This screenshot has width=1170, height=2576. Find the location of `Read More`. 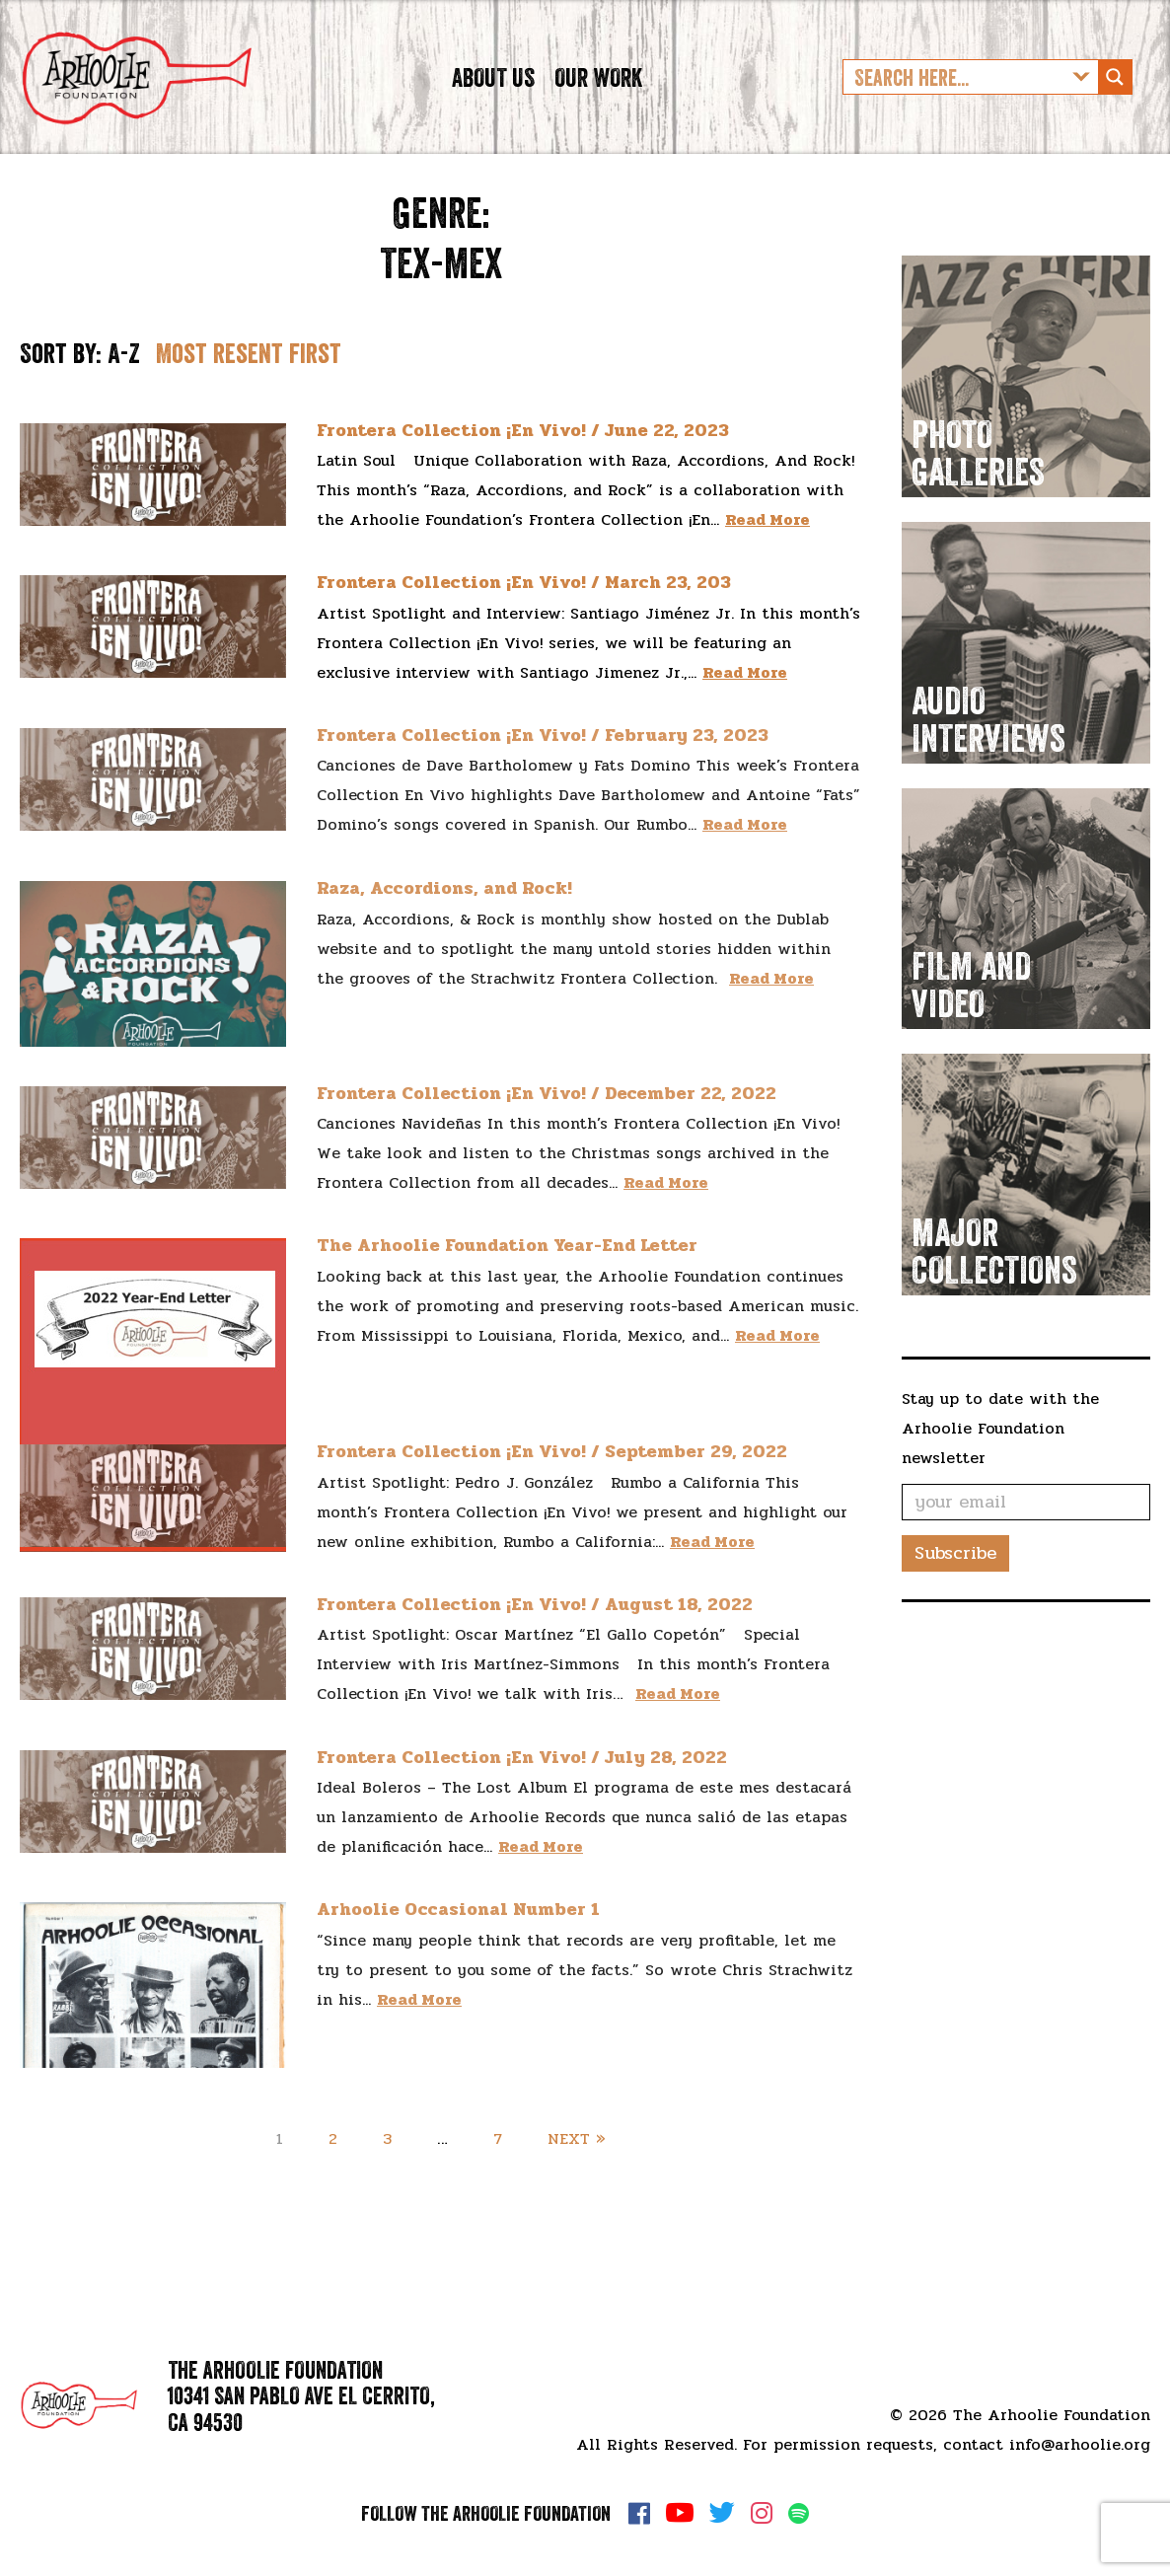

Read More is located at coordinates (767, 548).